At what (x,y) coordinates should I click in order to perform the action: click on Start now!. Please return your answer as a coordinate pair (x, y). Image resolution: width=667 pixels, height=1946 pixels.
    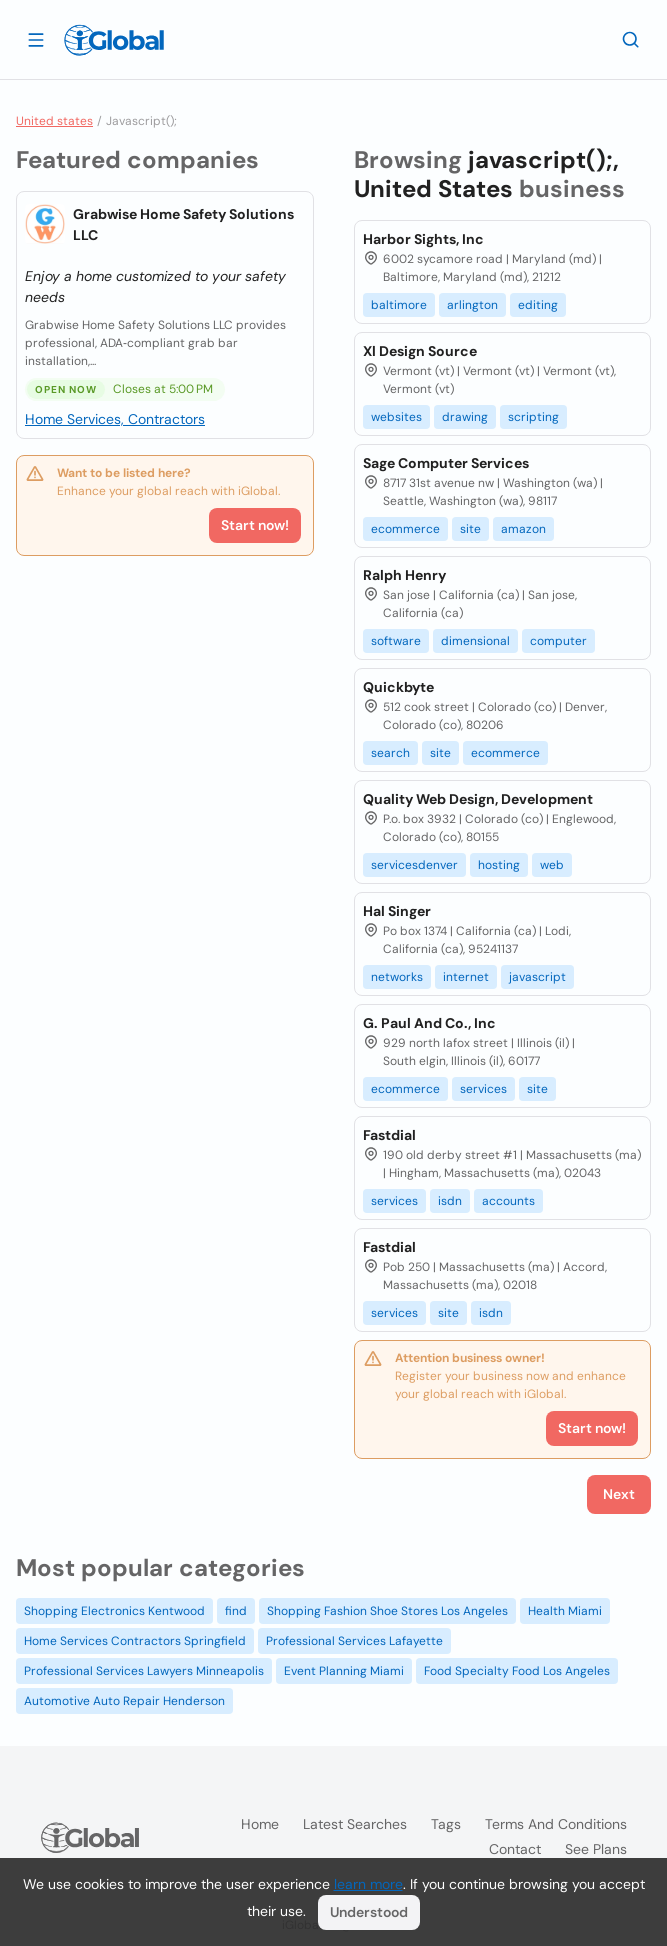
    Looking at the image, I should click on (255, 525).